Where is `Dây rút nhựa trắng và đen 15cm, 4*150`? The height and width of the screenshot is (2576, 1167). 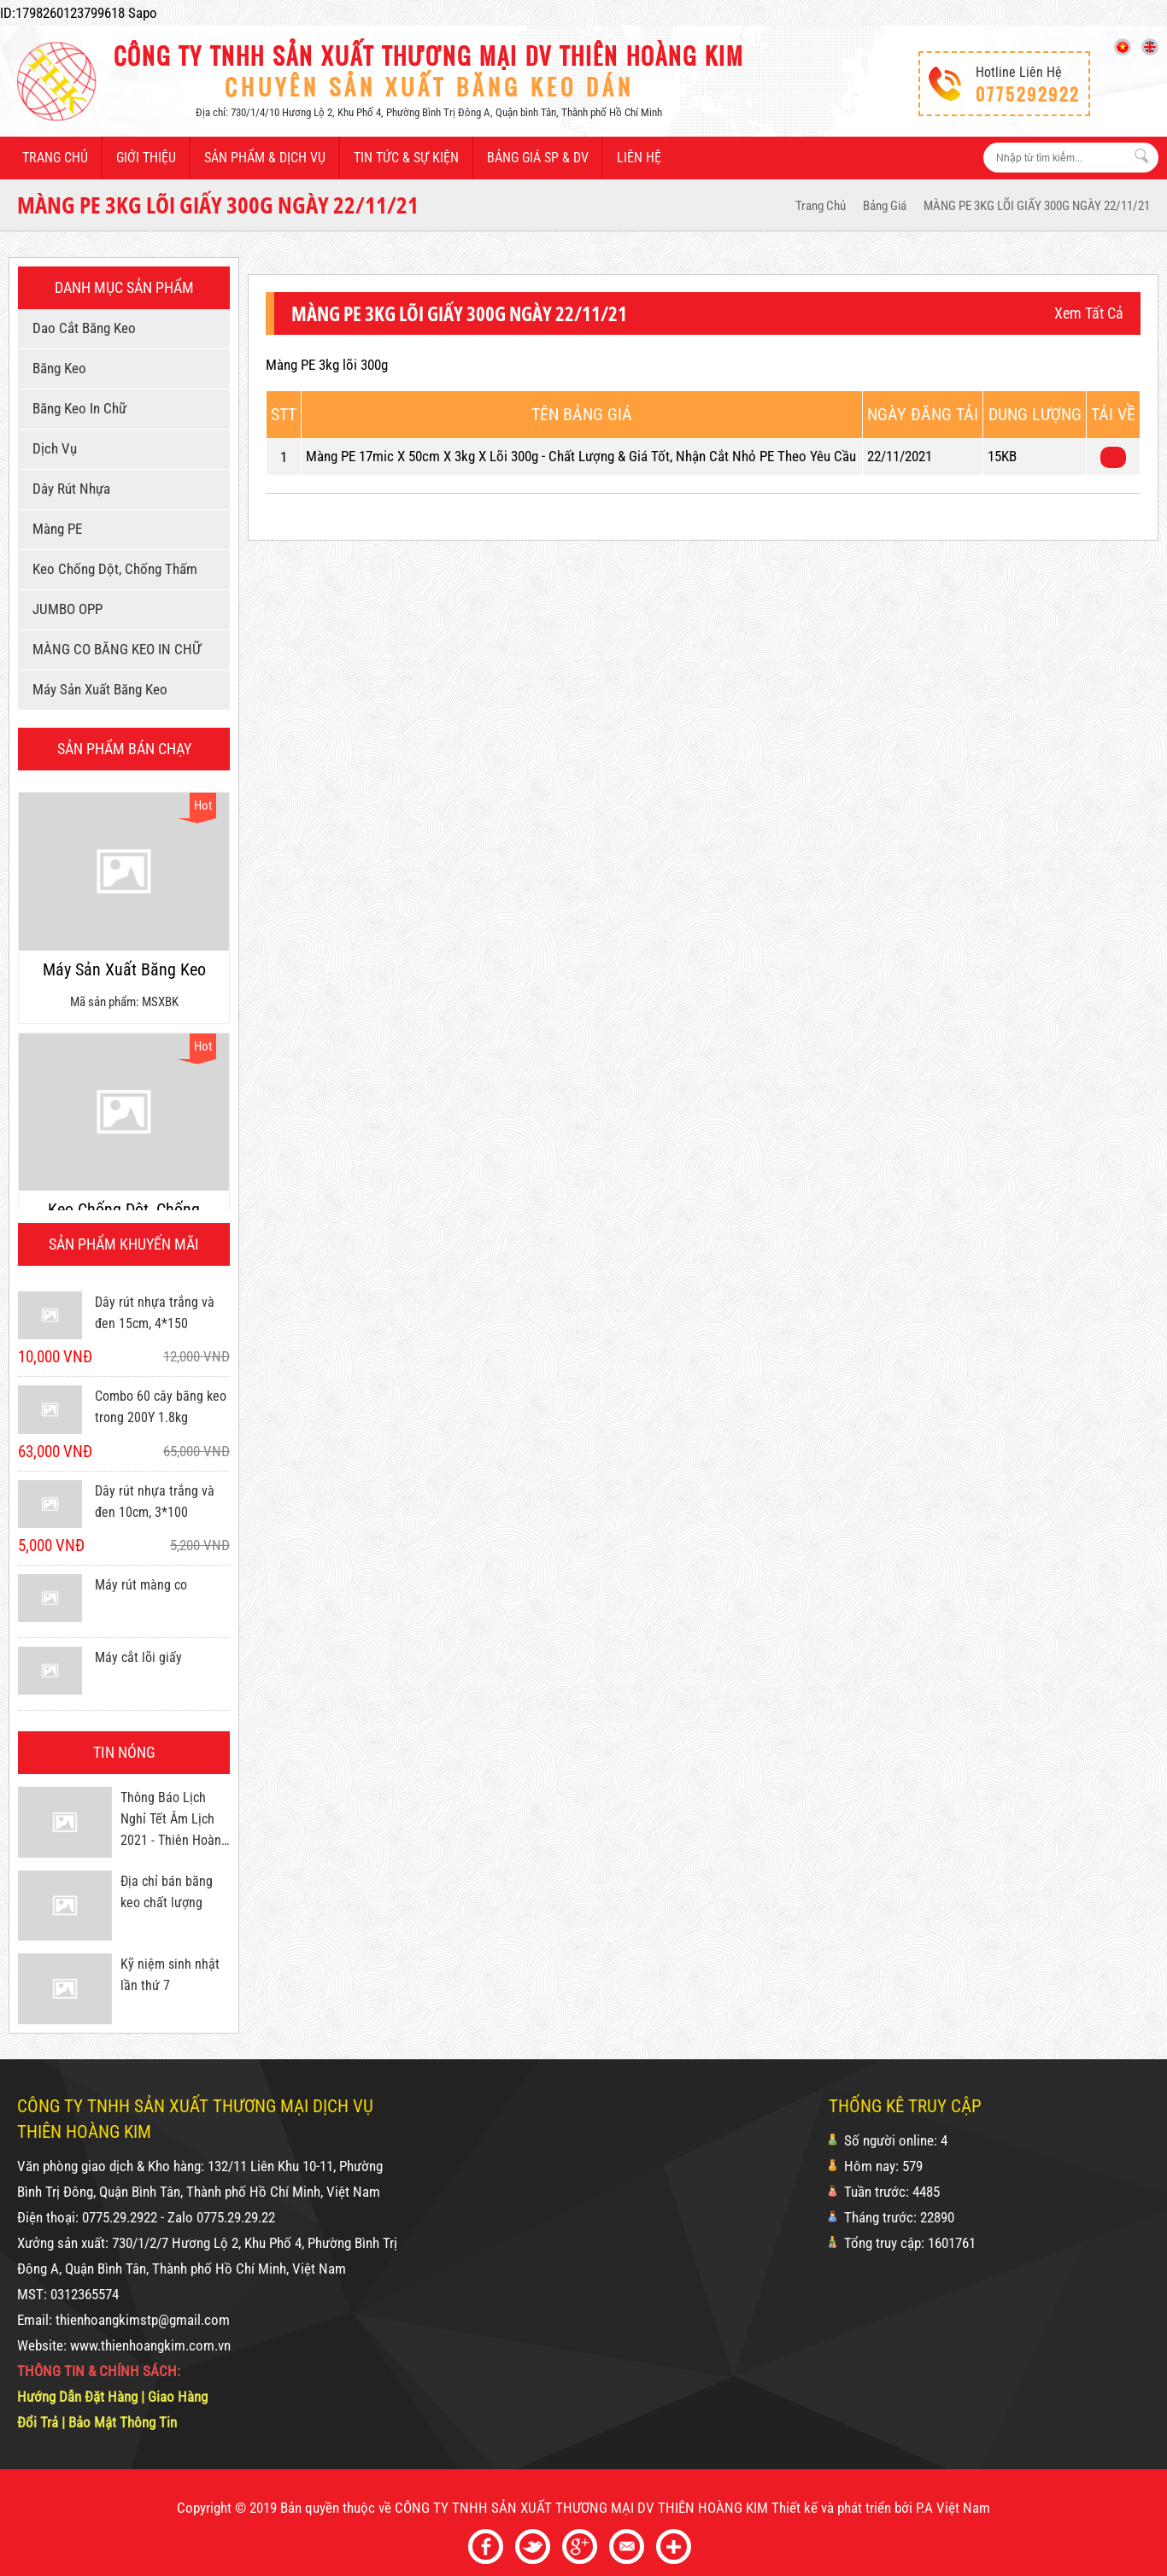 Dây rút nhựa trắng và đen 15cm, 4*150 is located at coordinates (154, 1313).